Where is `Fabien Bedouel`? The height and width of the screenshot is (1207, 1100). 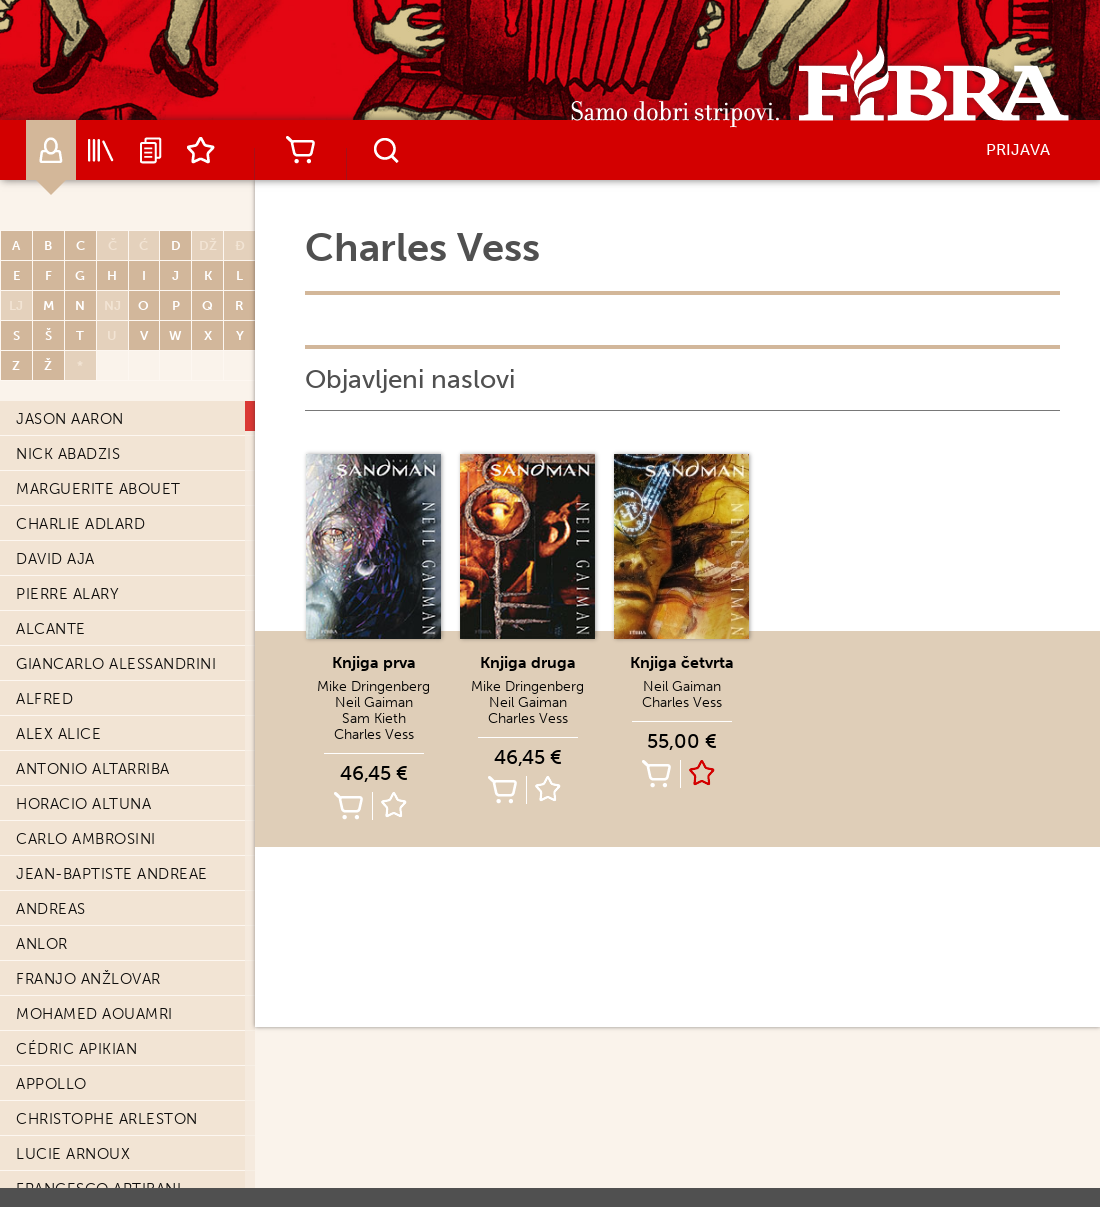
Fabien Bedouel is located at coordinates (81, 412).